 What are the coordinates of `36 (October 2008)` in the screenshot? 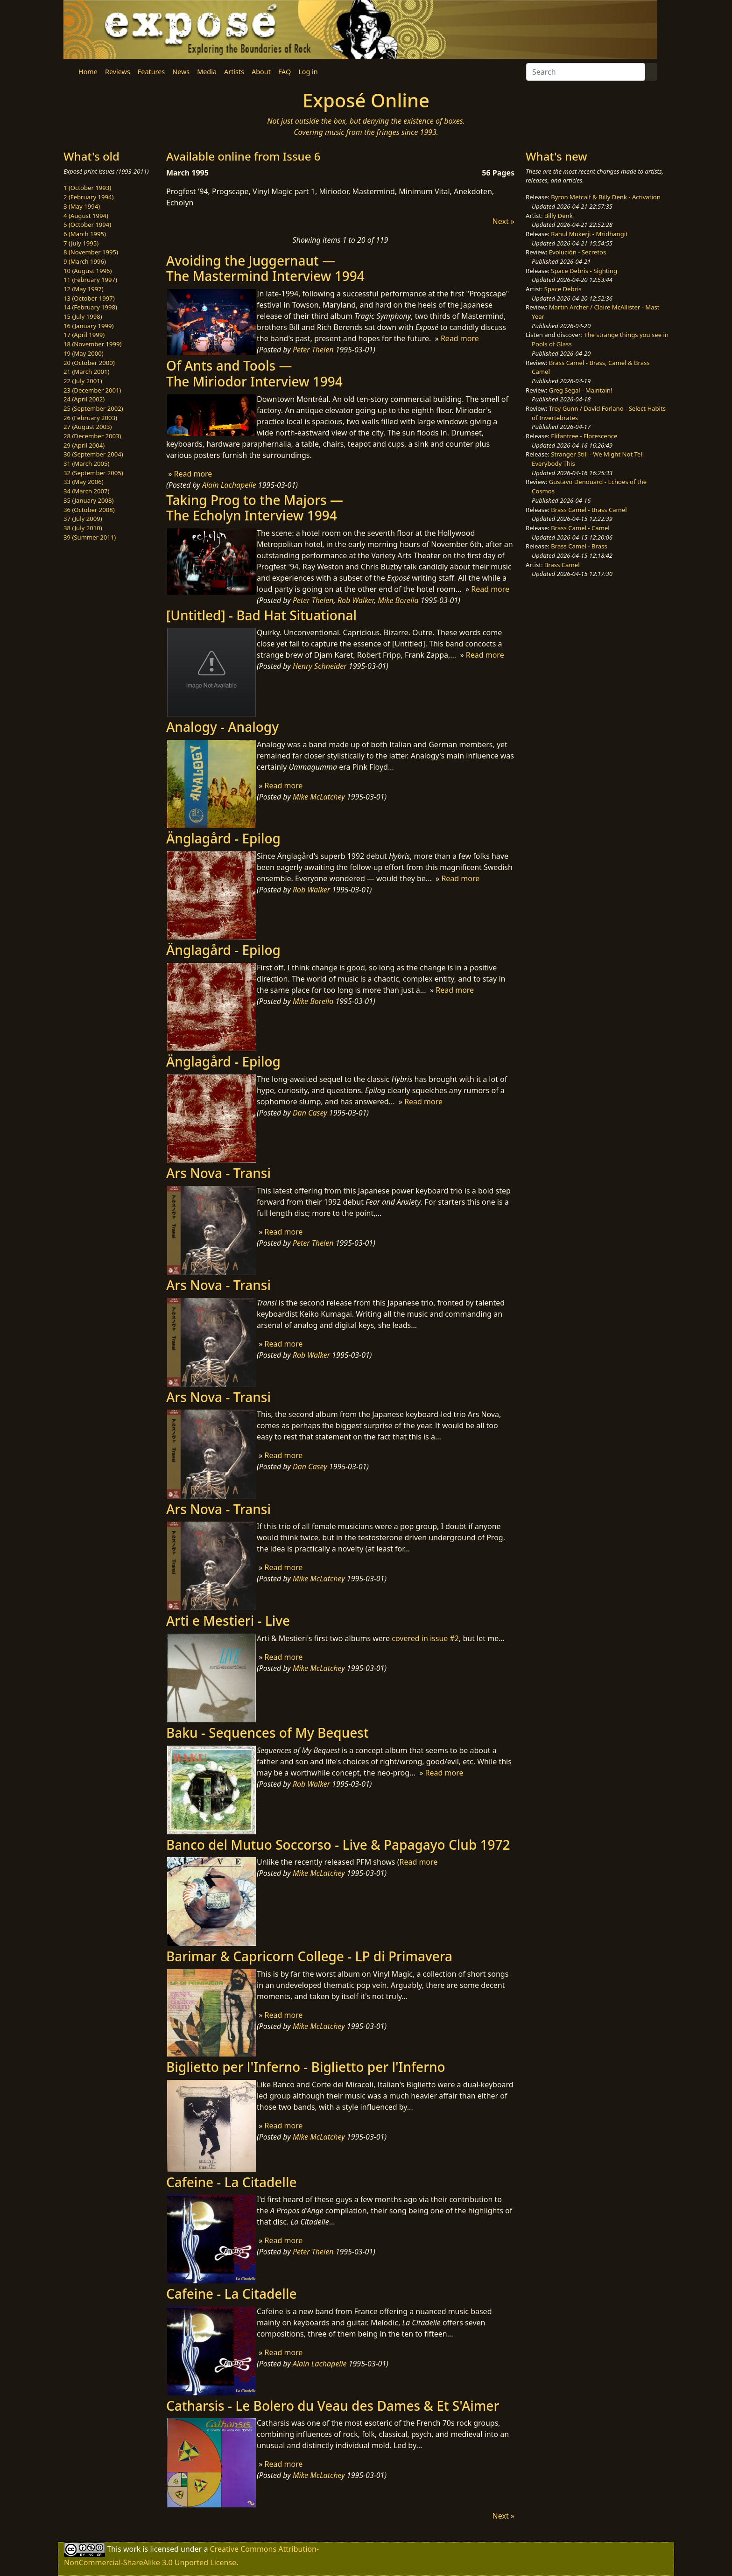 It's located at (89, 509).